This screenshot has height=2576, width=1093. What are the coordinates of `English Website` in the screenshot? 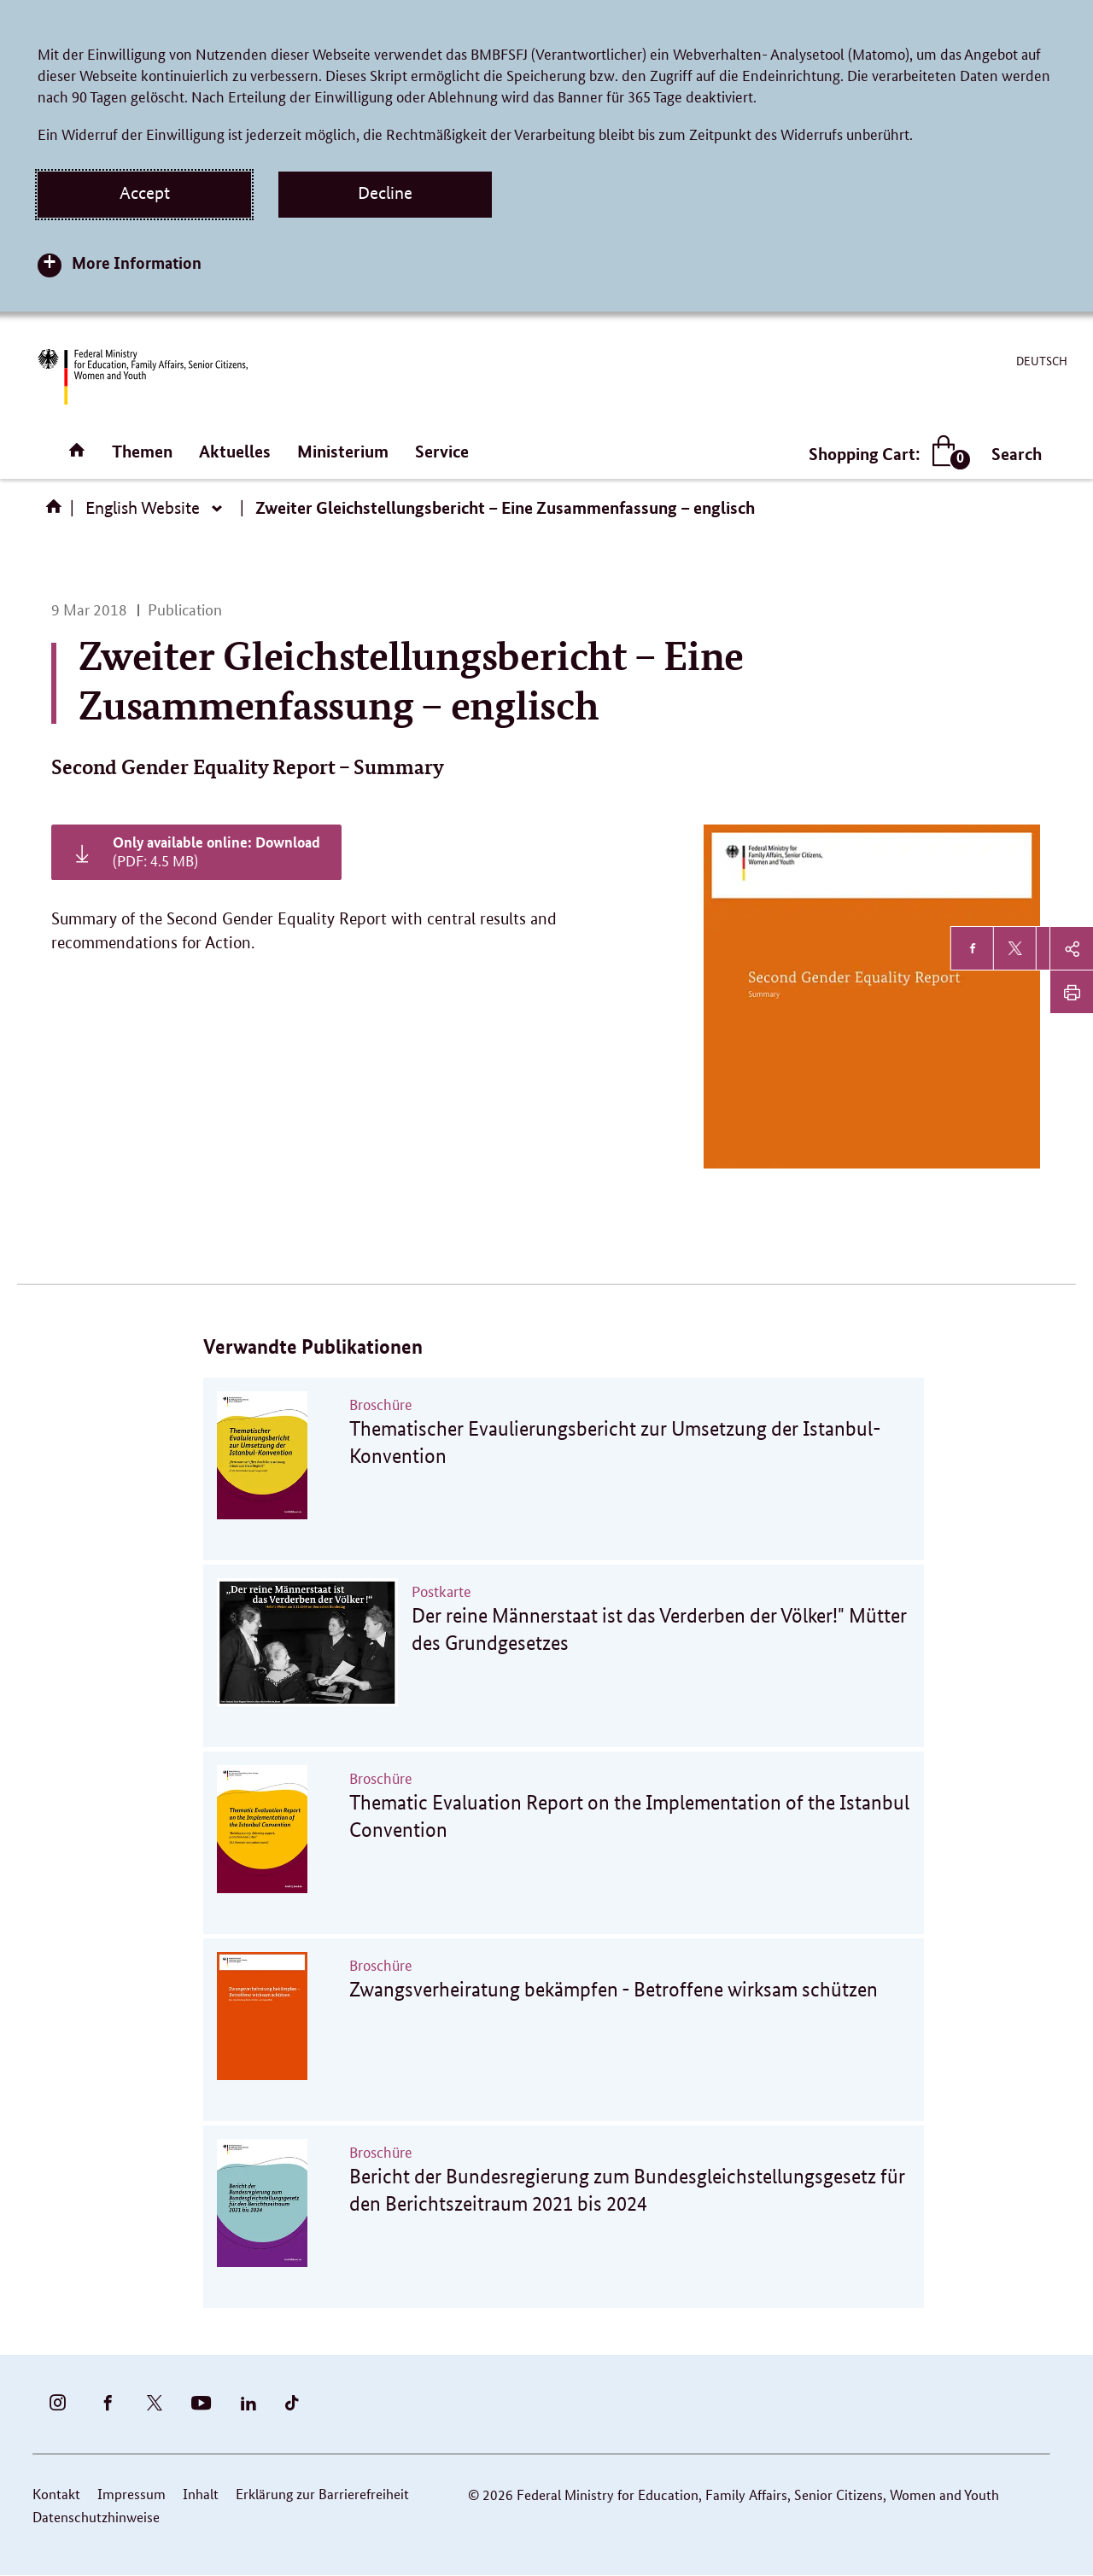 It's located at (142, 508).